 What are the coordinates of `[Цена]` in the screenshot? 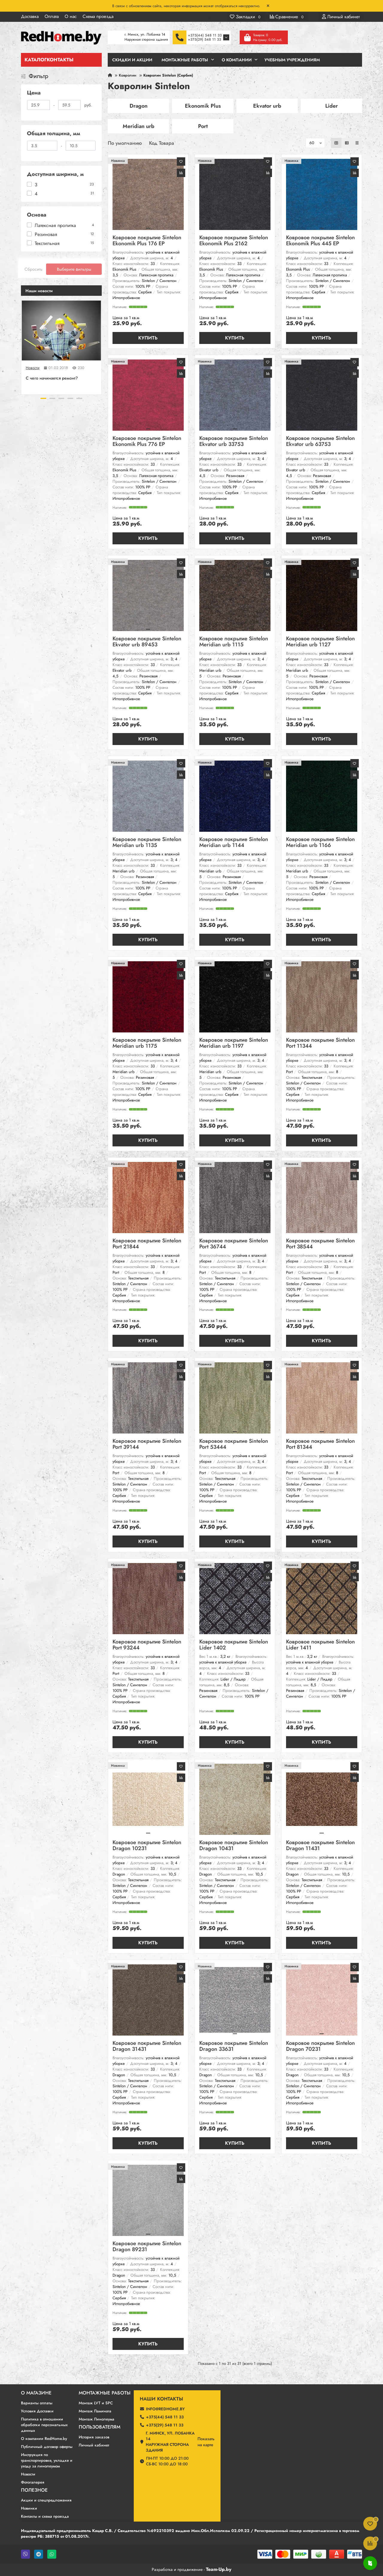 It's located at (38, 105).